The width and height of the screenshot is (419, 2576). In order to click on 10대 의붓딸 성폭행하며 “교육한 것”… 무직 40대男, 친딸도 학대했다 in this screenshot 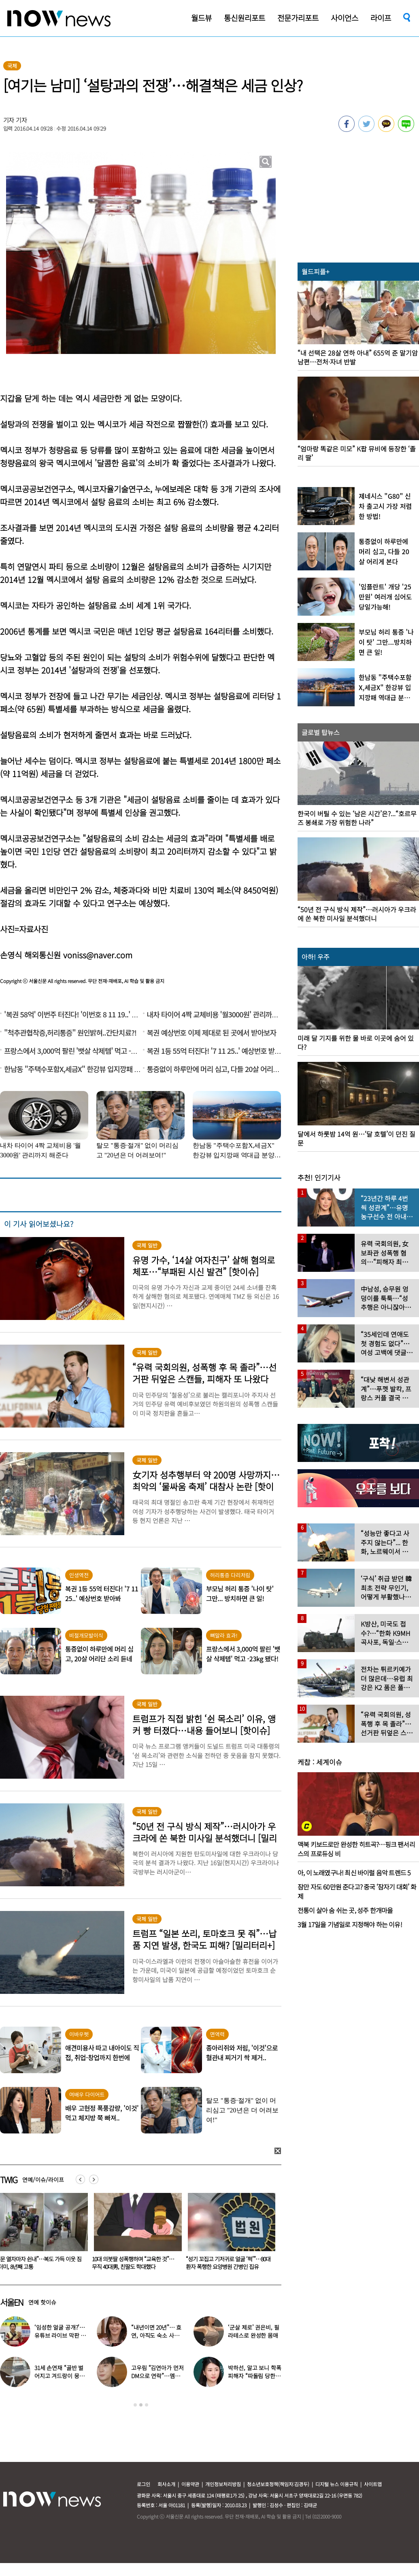, I will do `click(225, 2263)`.